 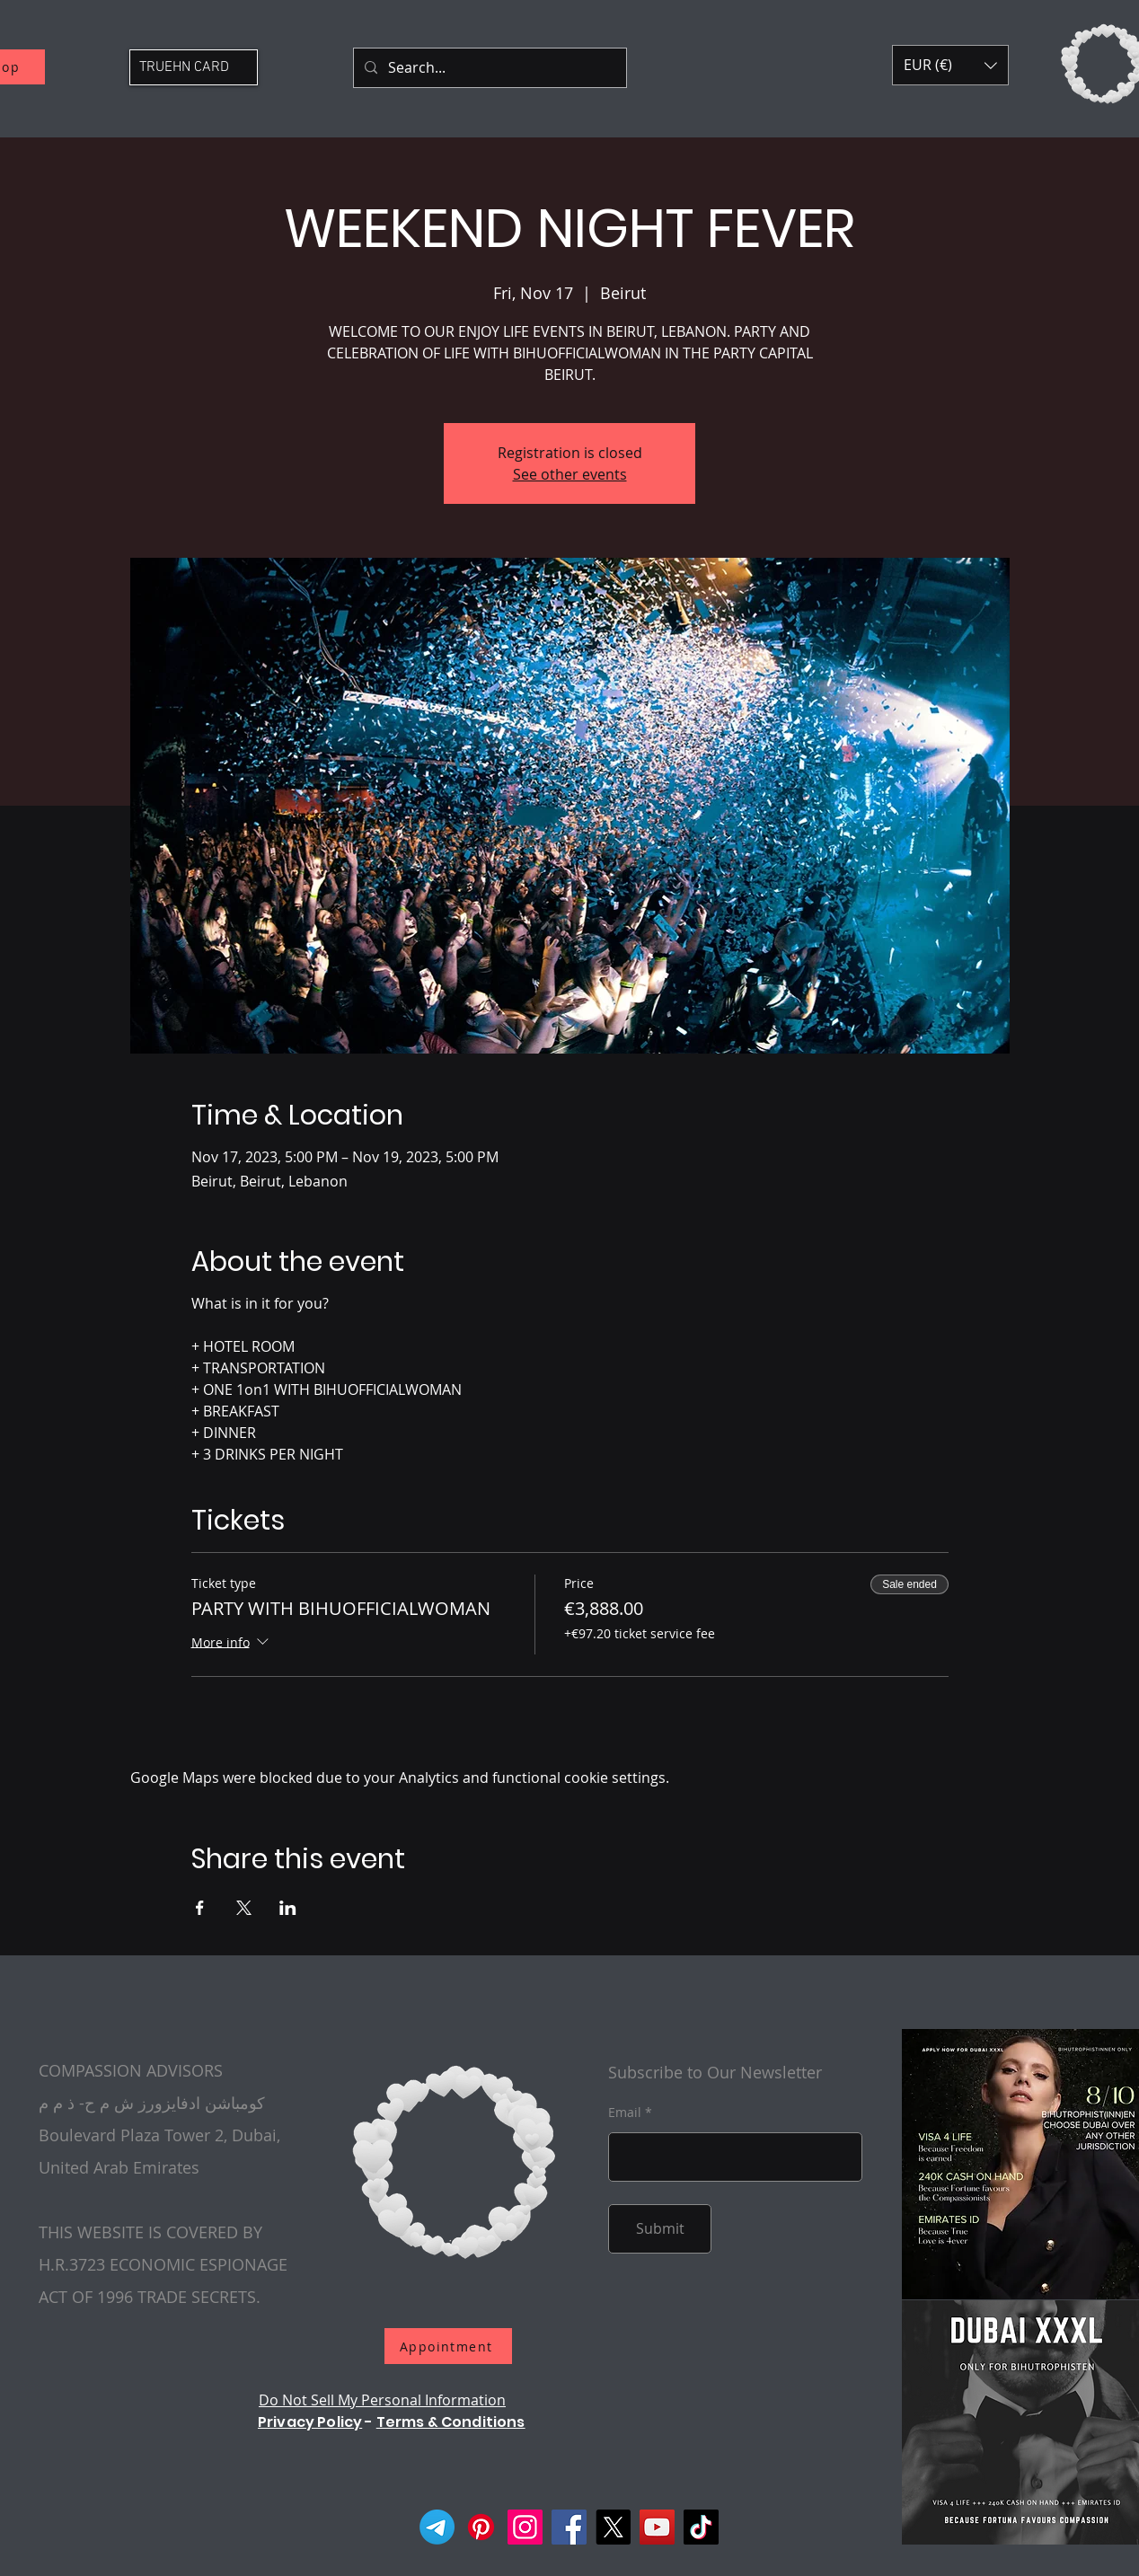 What do you see at coordinates (450, 2422) in the screenshot?
I see `Terms & Conditions` at bounding box center [450, 2422].